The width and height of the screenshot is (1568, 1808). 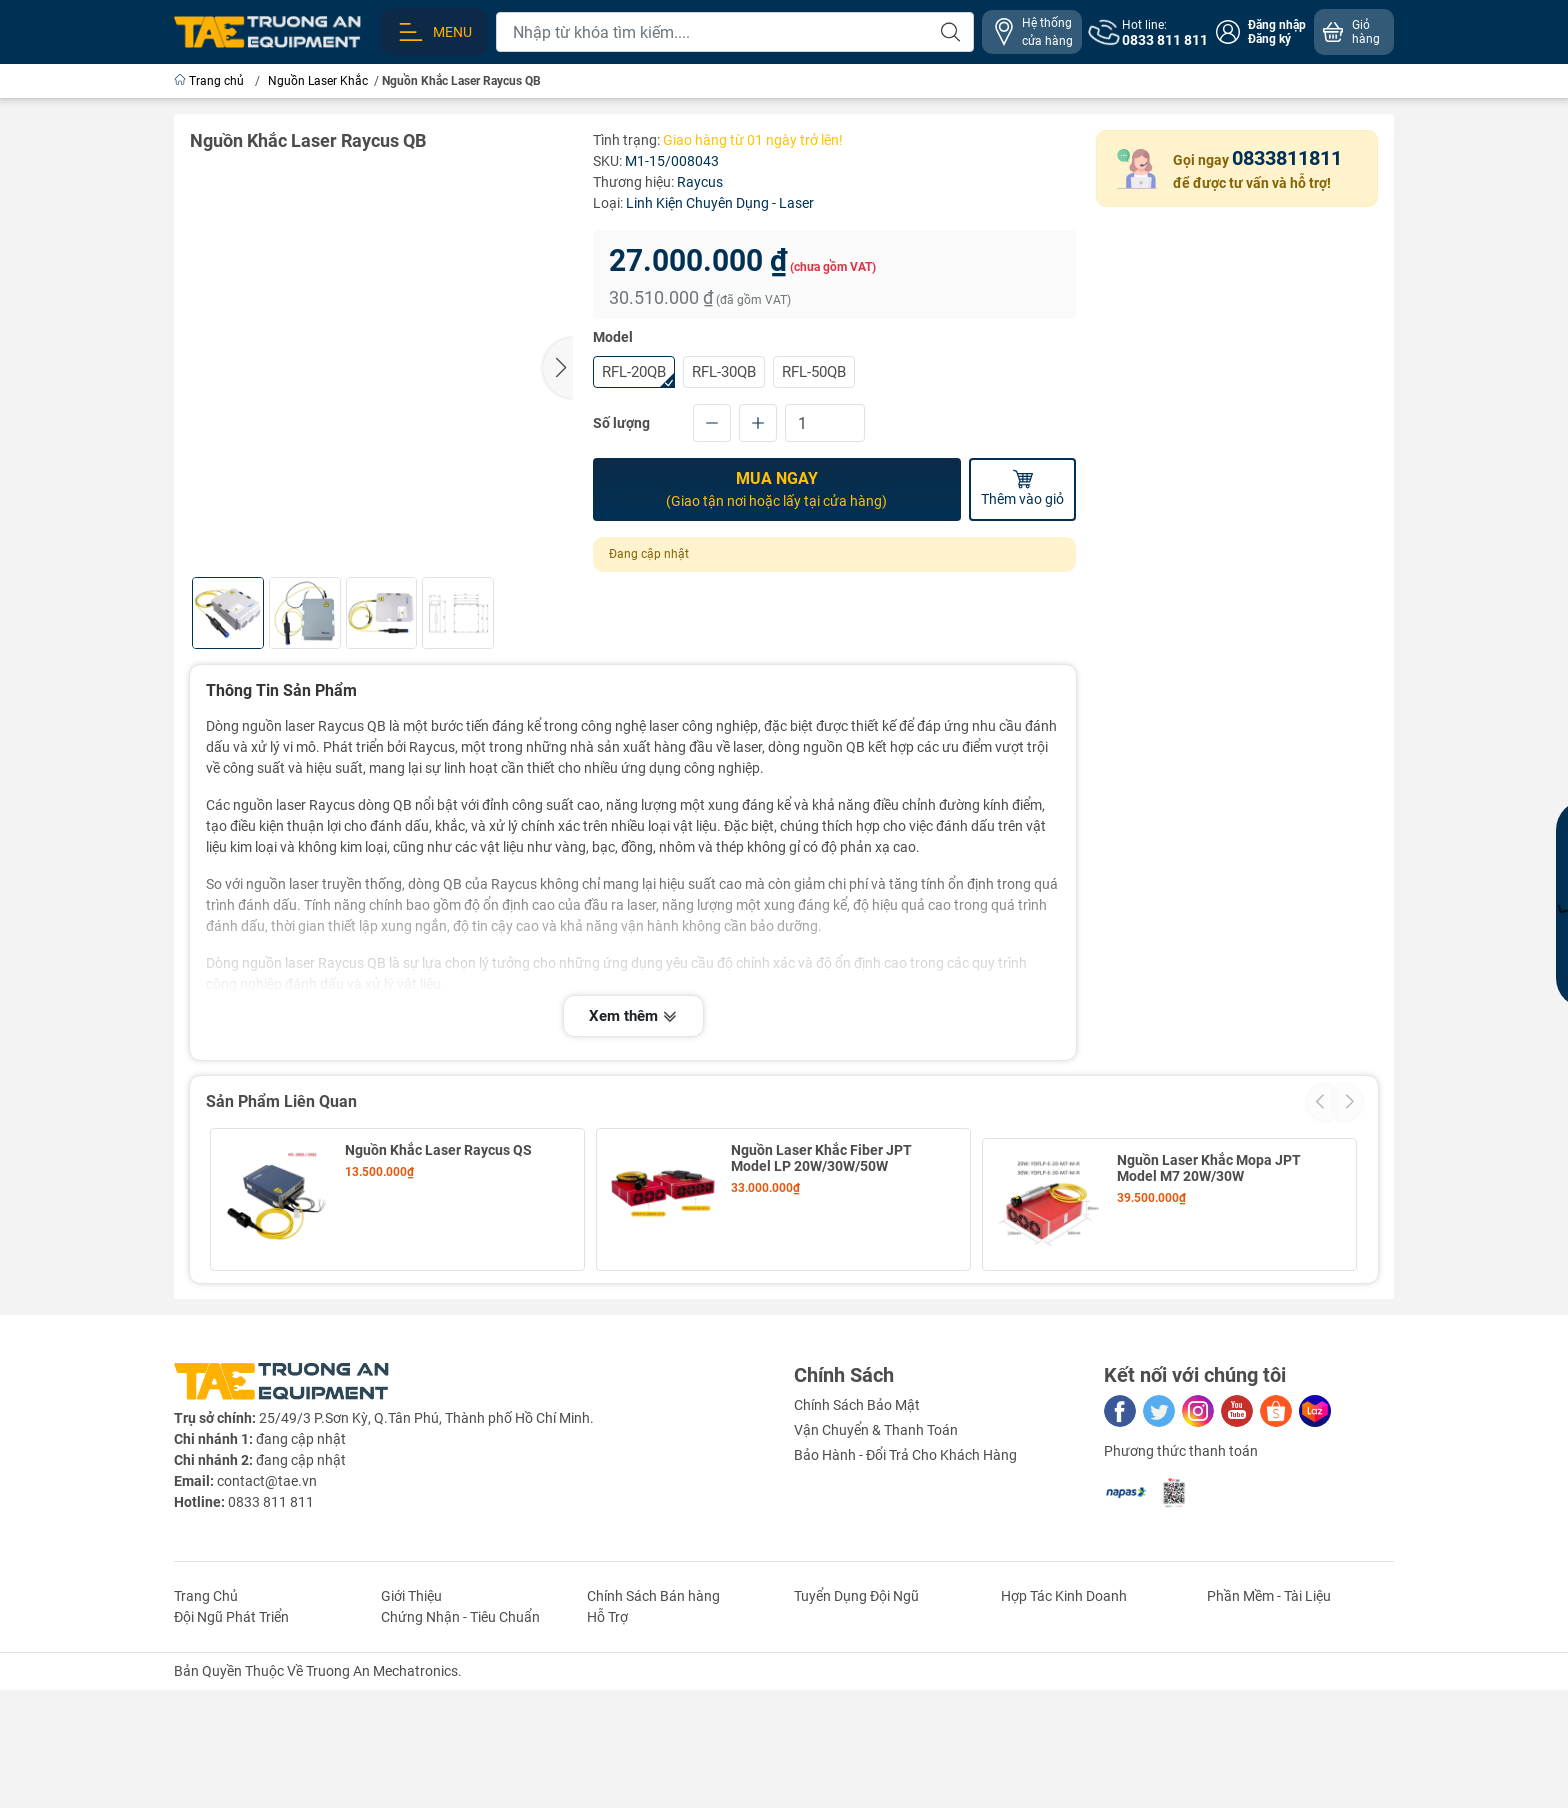 I want to click on Giới Thiệu, so click(x=411, y=1730).